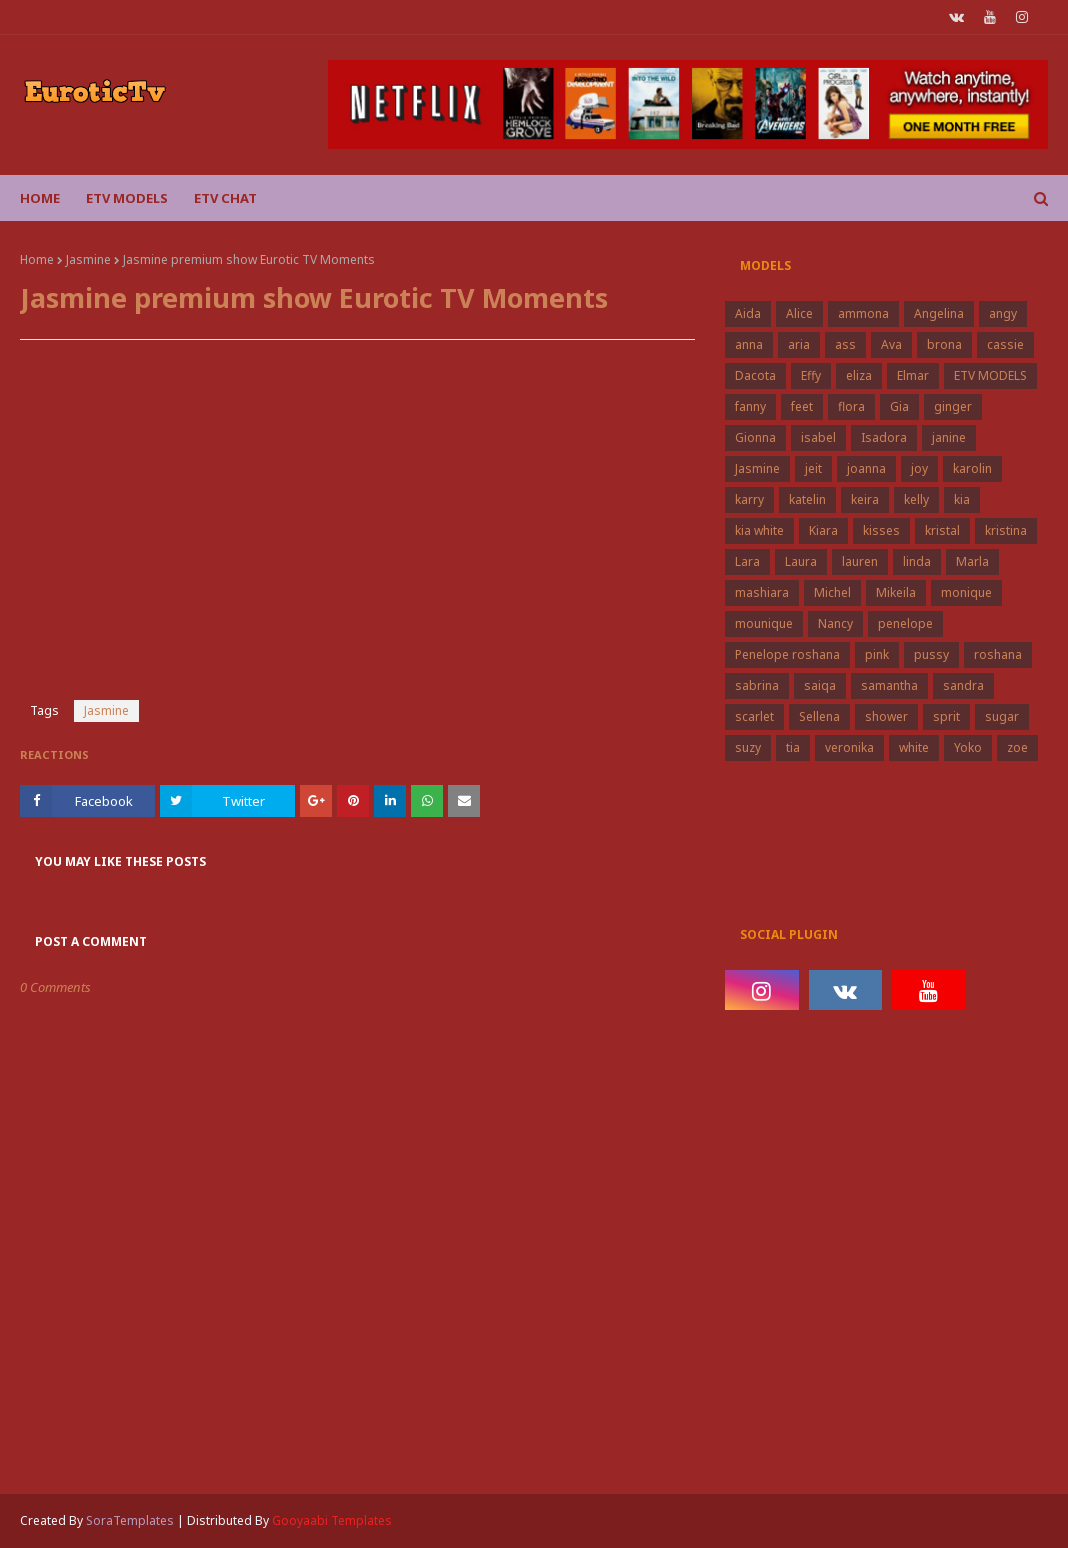 Image resolution: width=1068 pixels, height=1548 pixels. What do you see at coordinates (749, 344) in the screenshot?
I see `anna` at bounding box center [749, 344].